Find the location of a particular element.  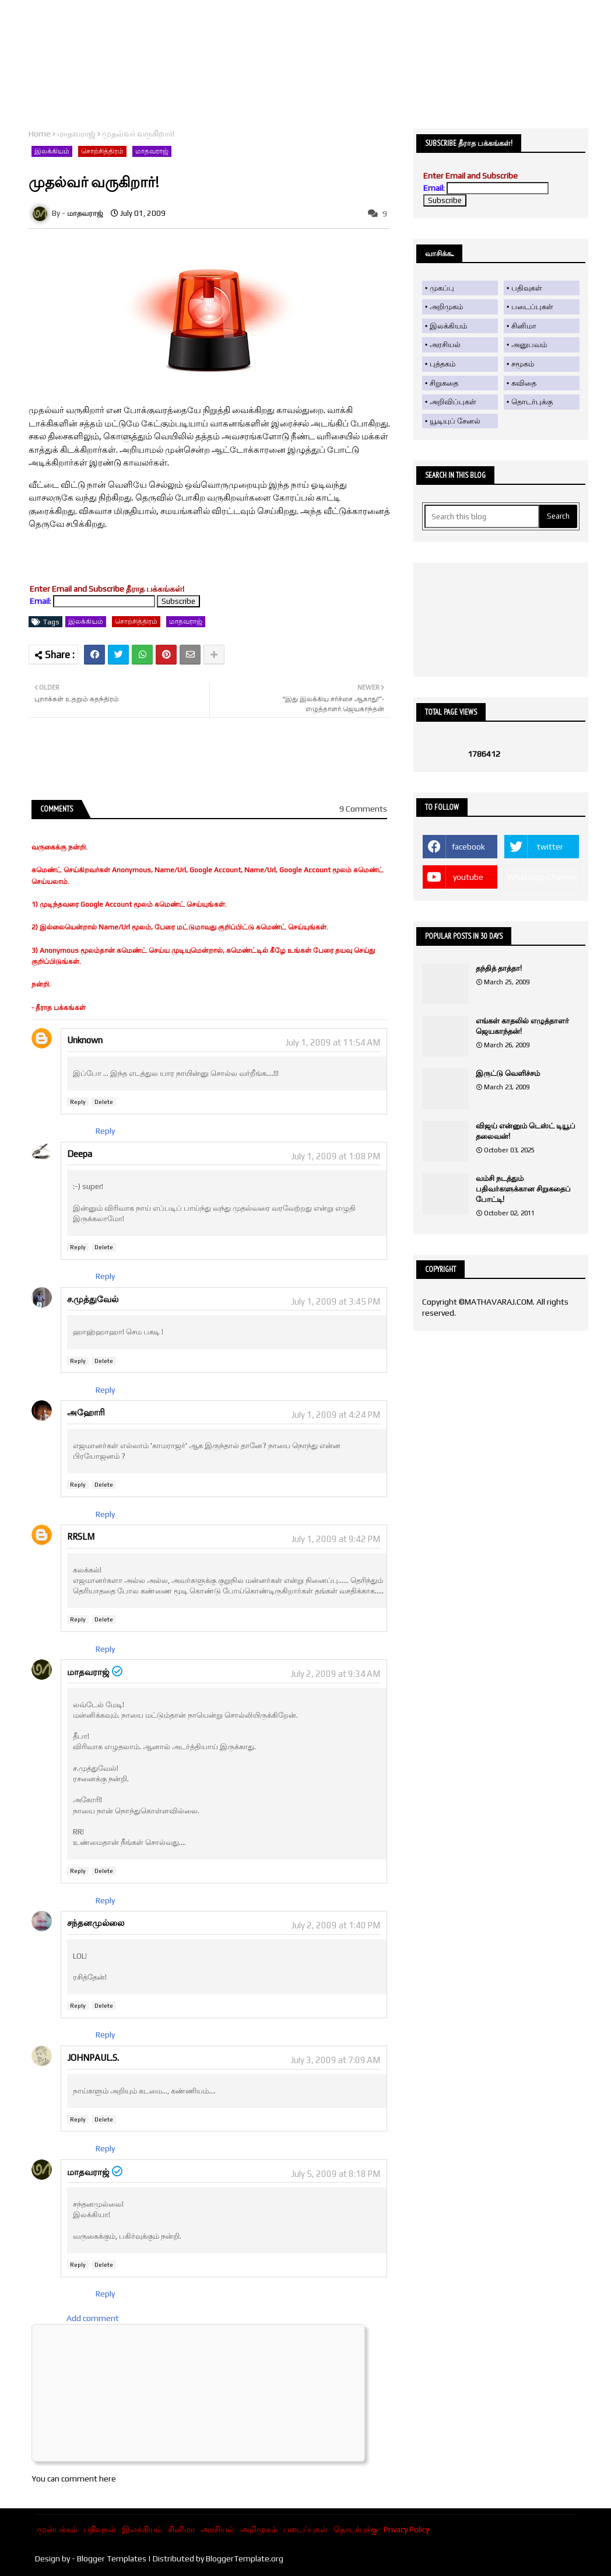

யூடியுப் சேனல் is located at coordinates (455, 421).